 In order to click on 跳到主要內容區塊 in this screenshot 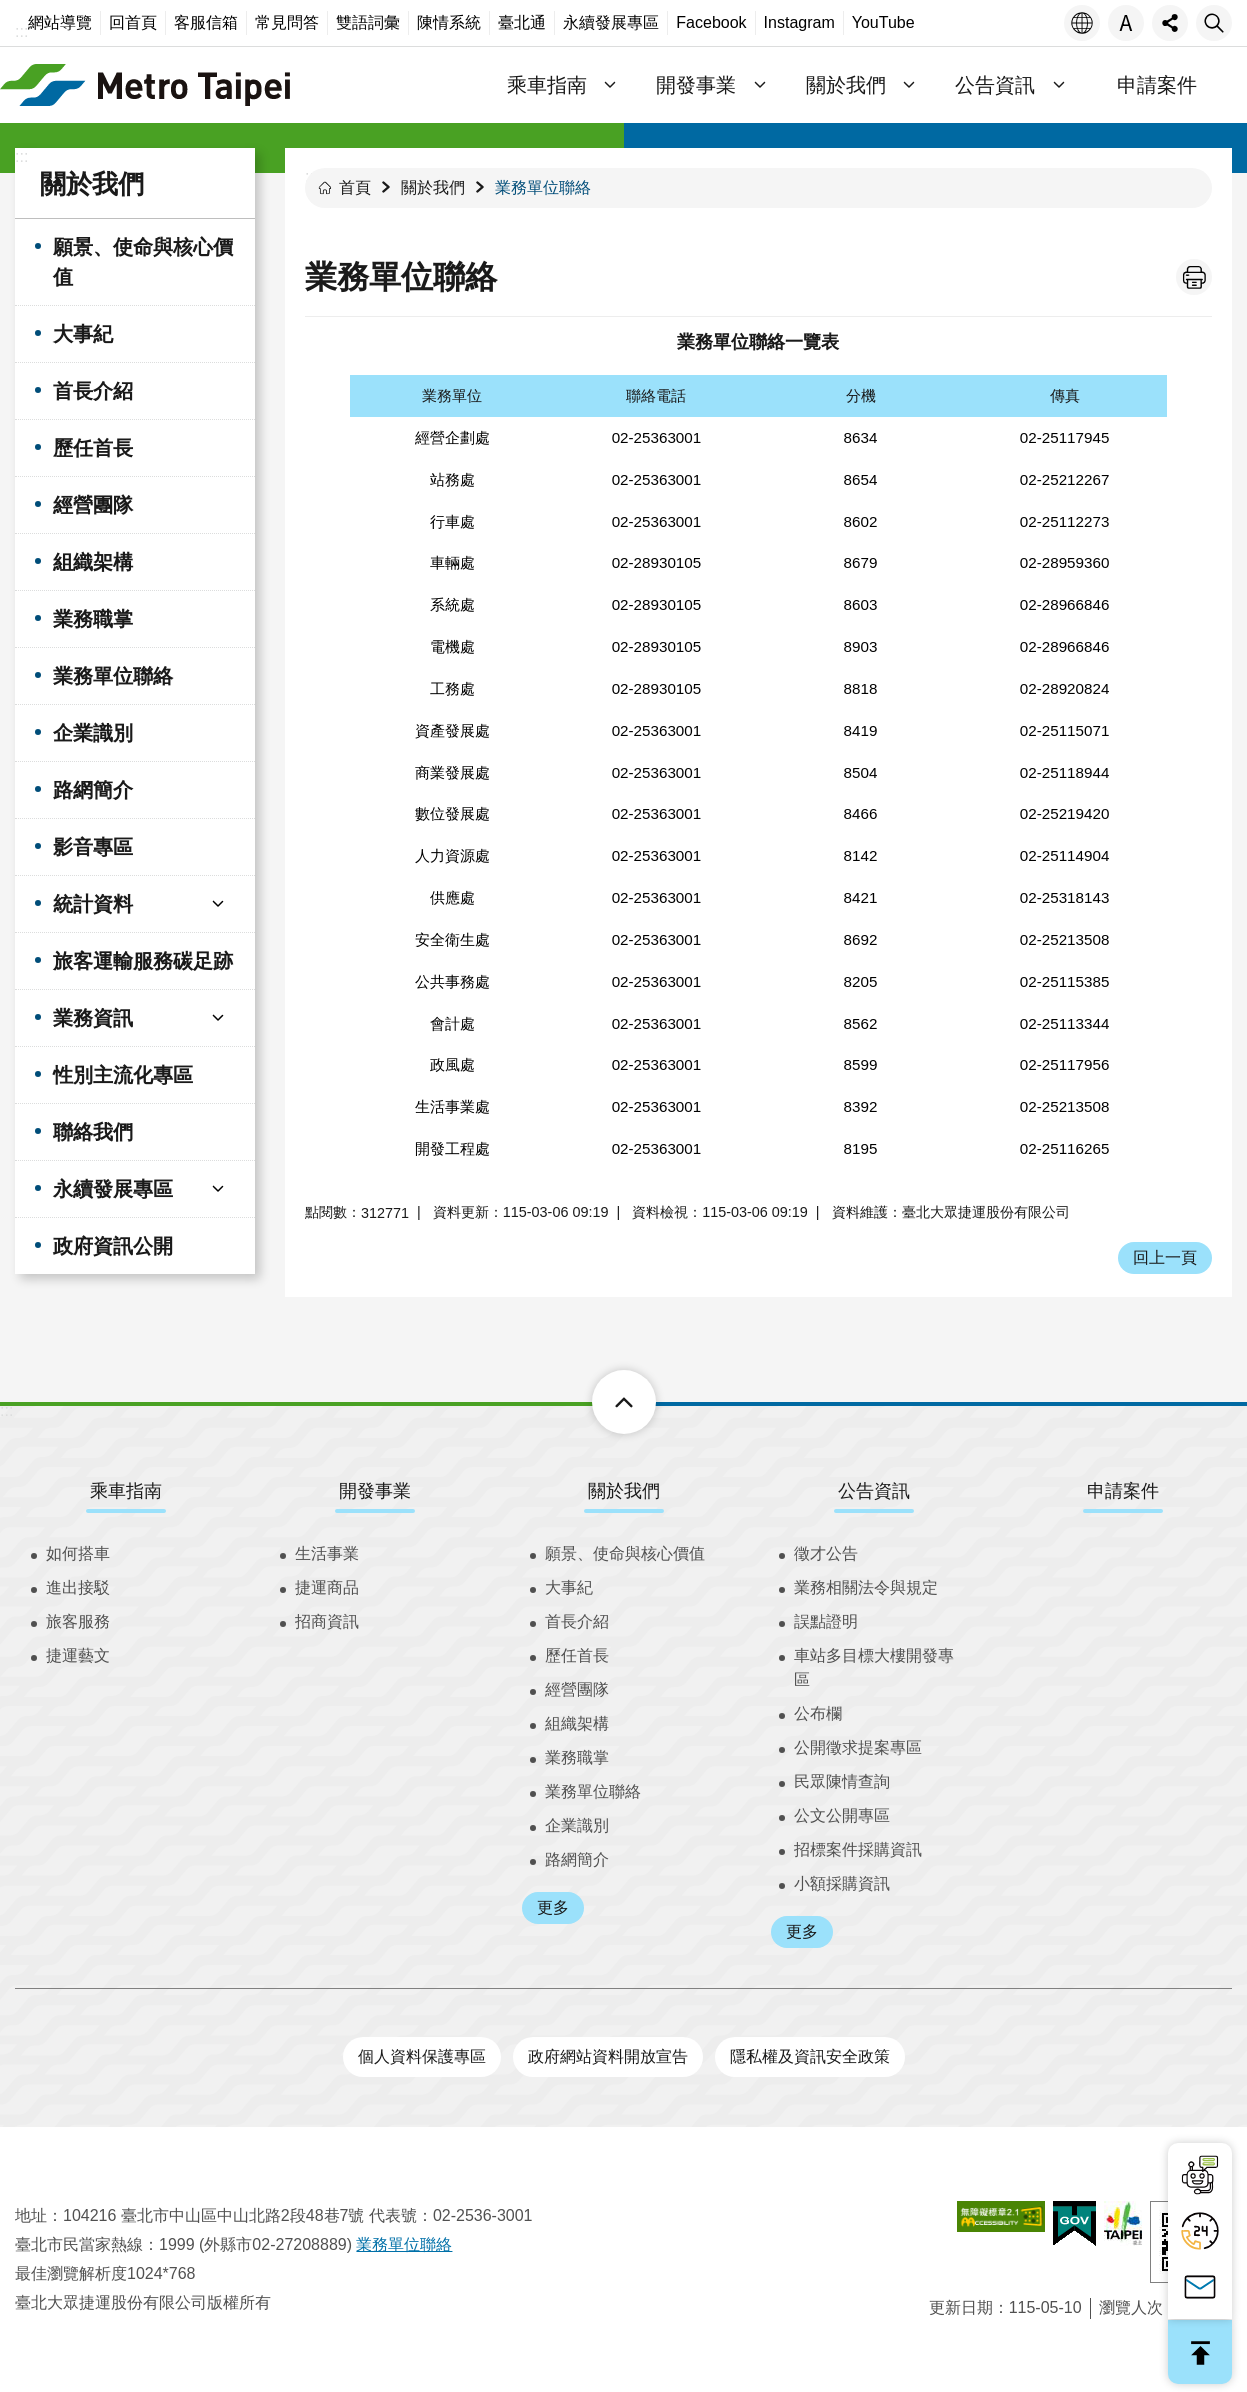, I will do `click(10, 10)`.